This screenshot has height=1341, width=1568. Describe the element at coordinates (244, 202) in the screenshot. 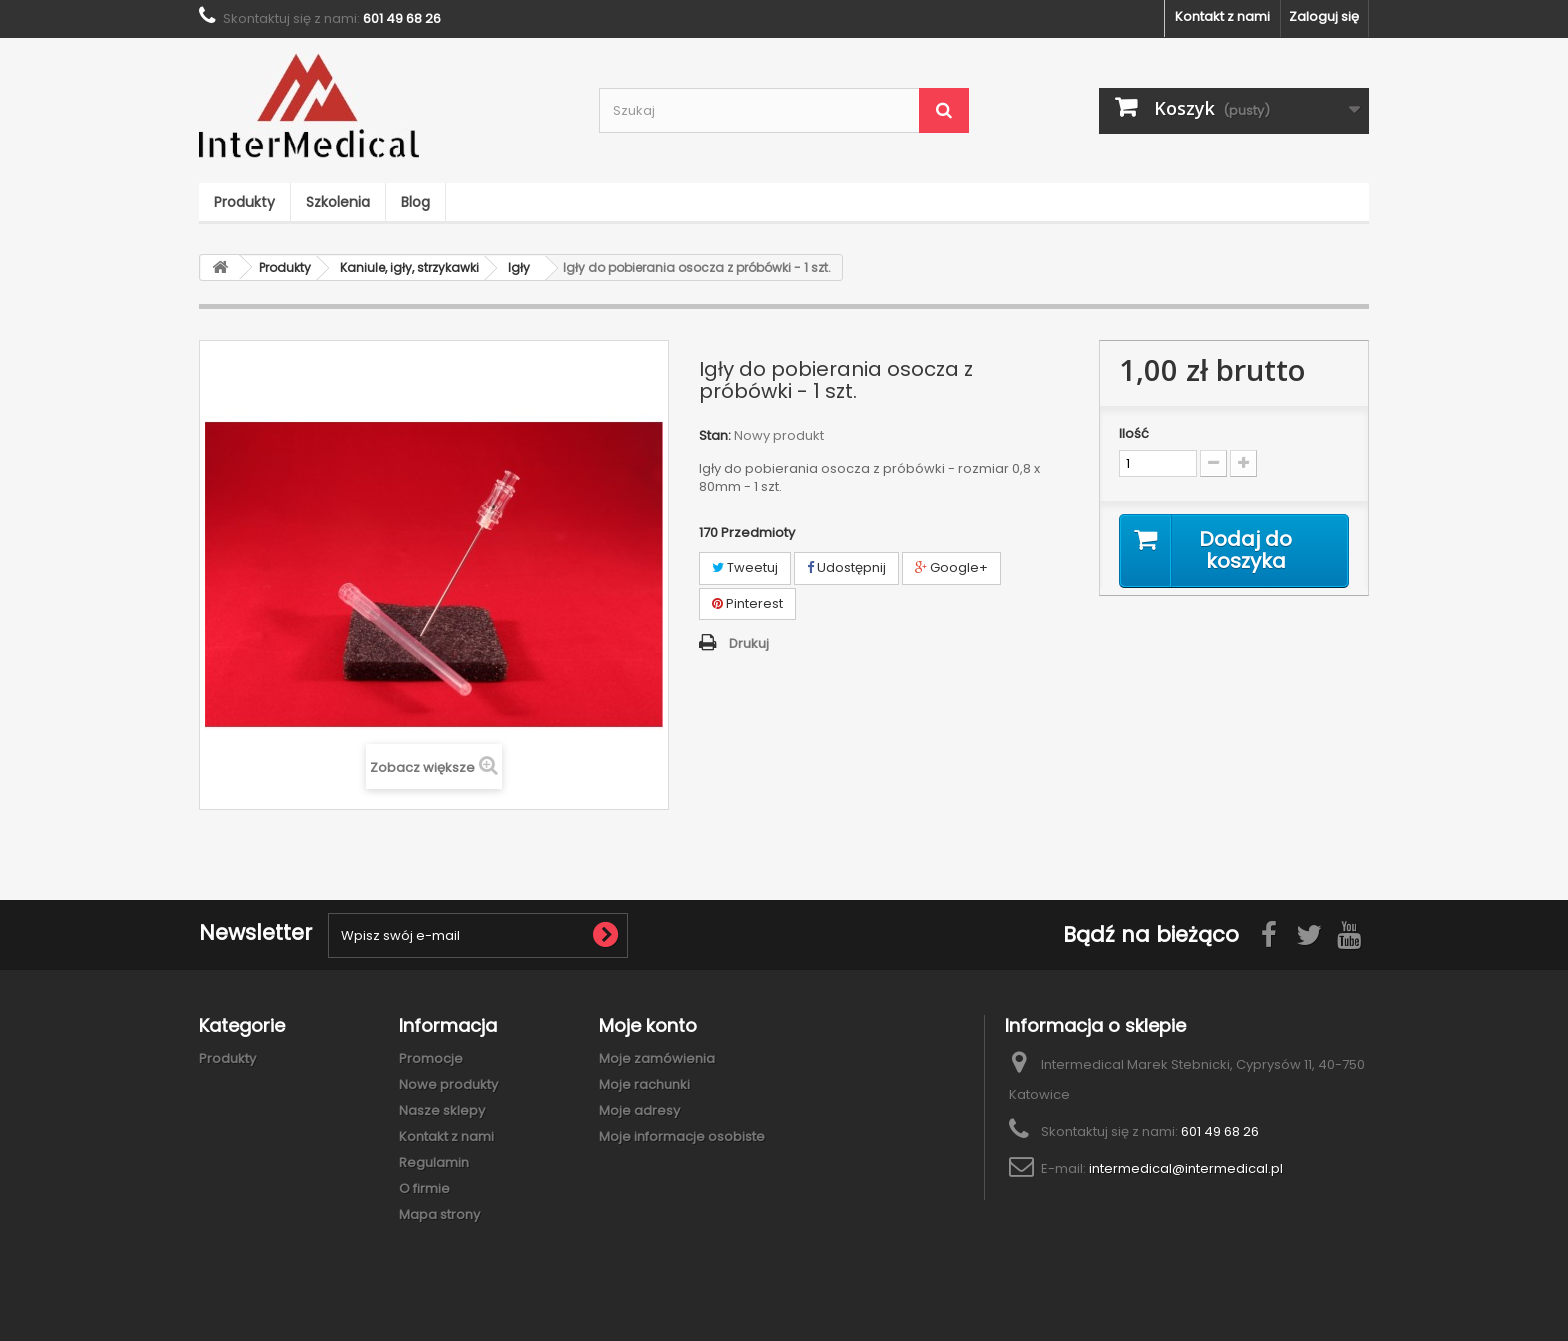

I see `Produkty` at that location.